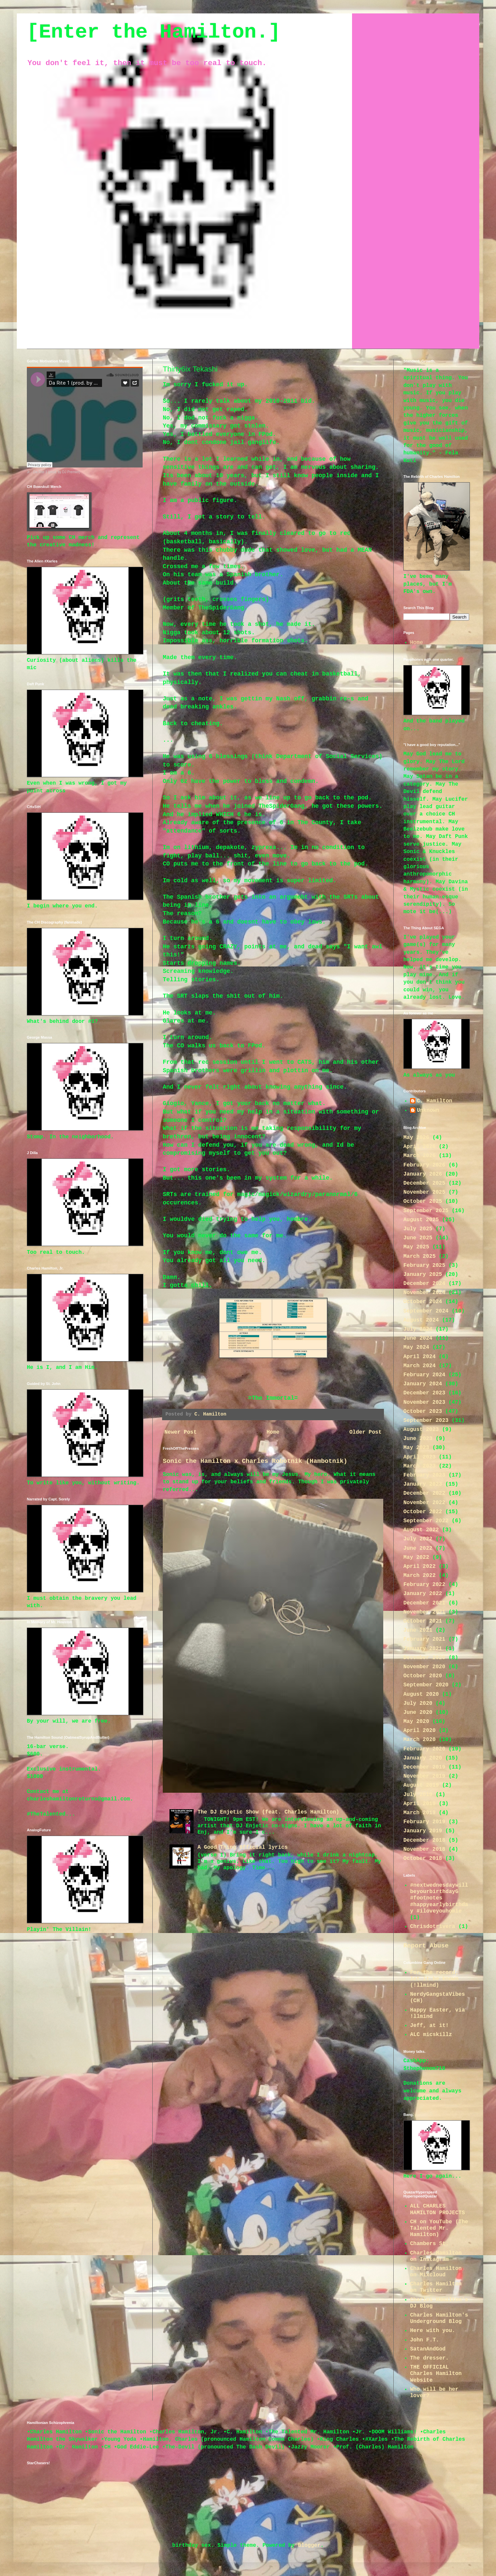 Image resolution: width=496 pixels, height=2576 pixels. Describe the element at coordinates (417, 1548) in the screenshot. I see `June 2022` at that location.